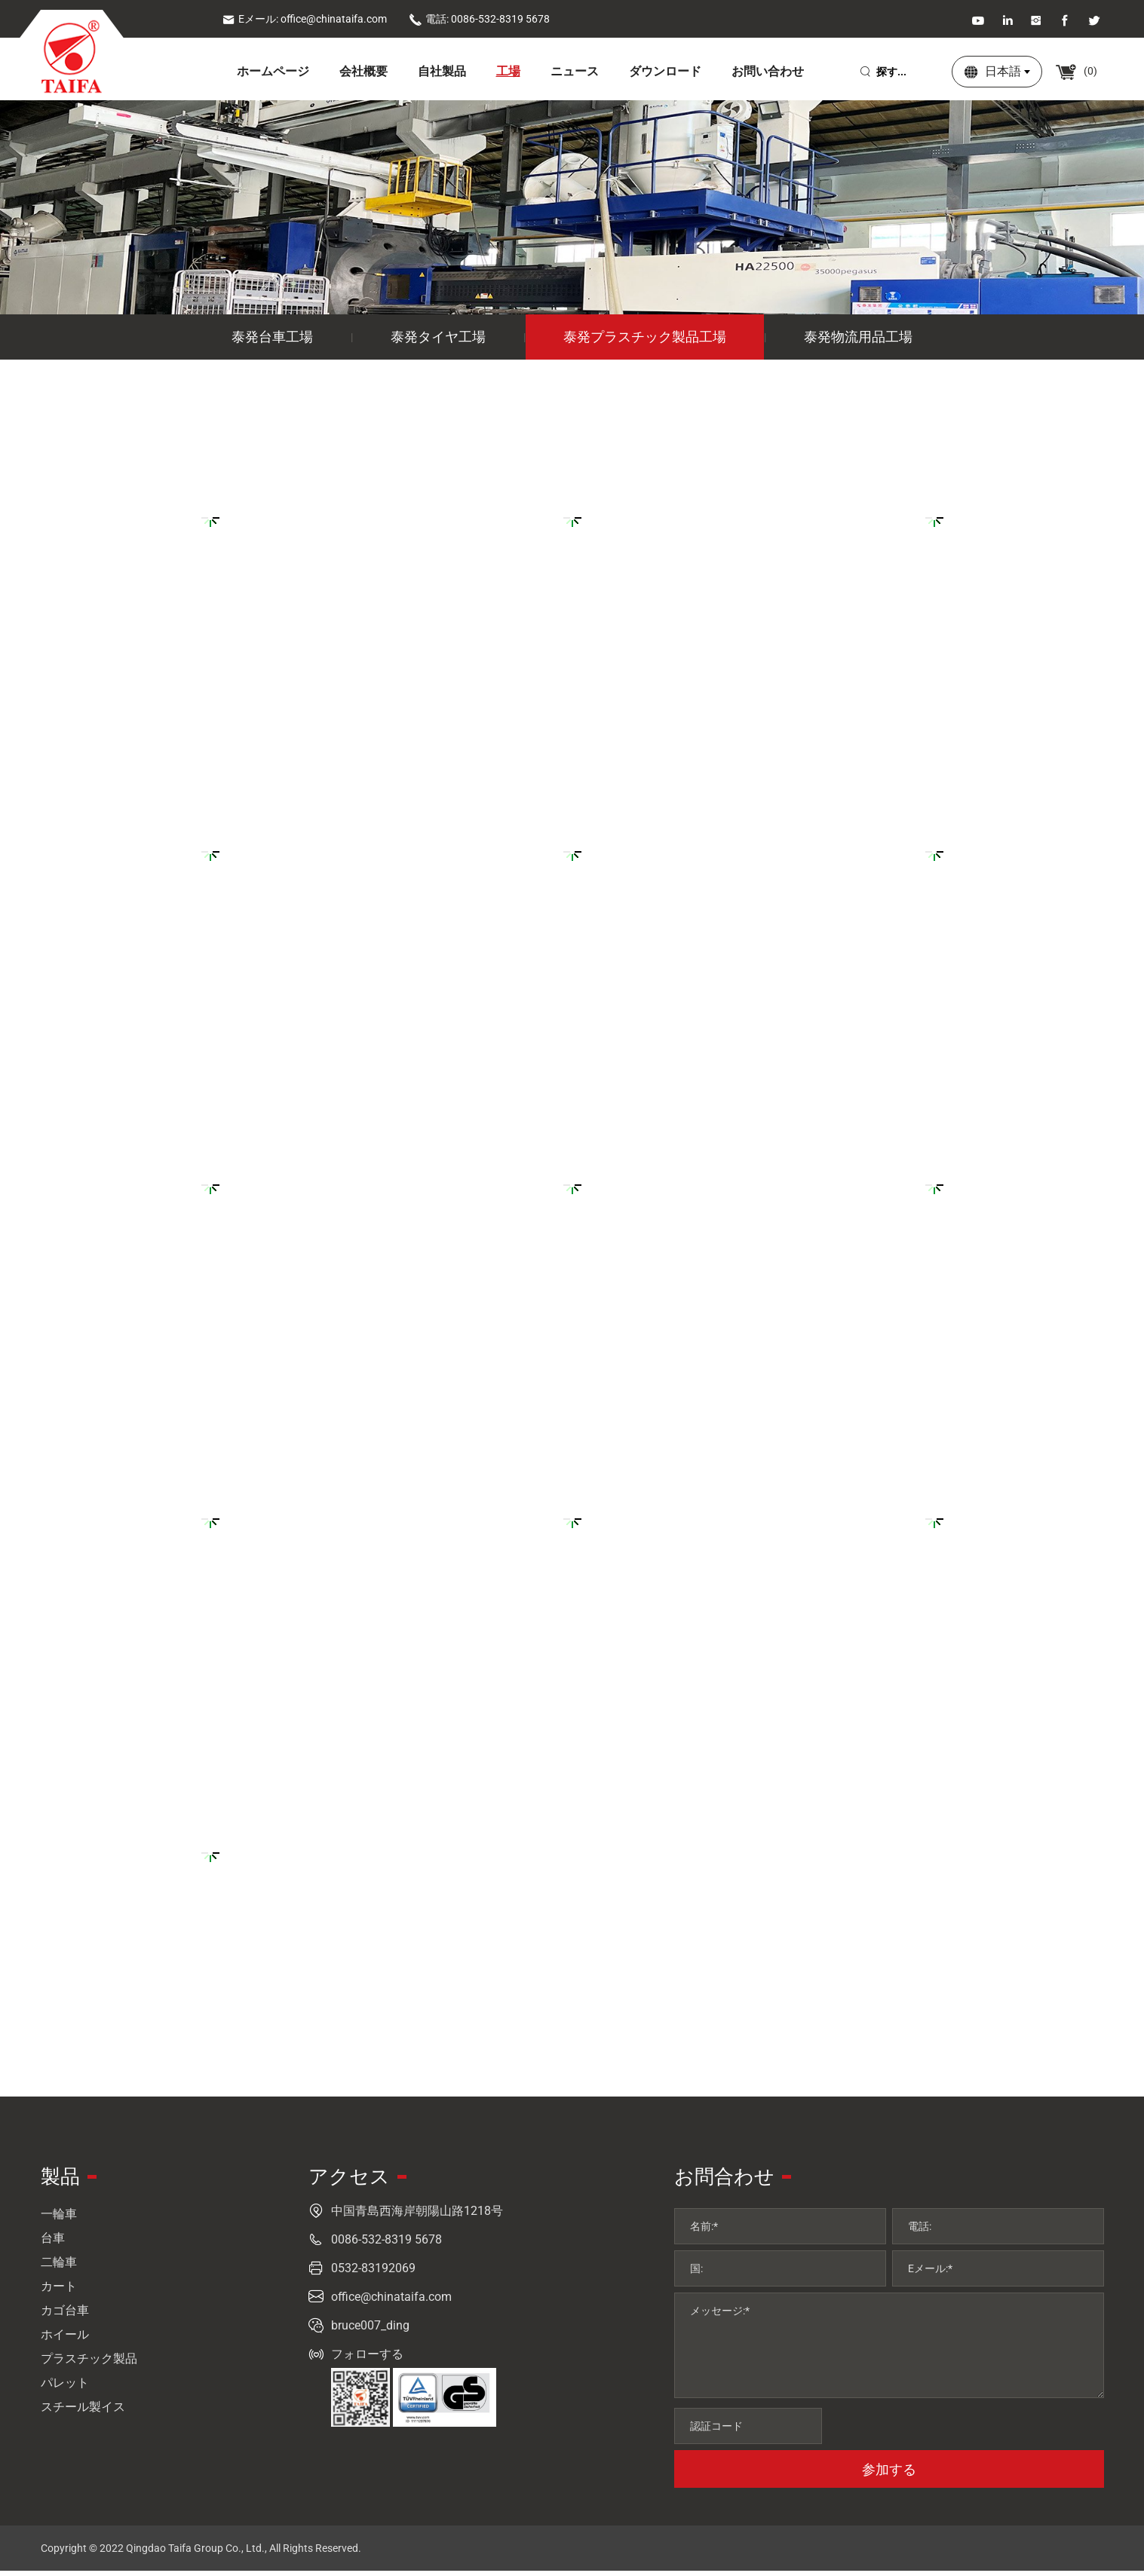  What do you see at coordinates (59, 2291) in the screenshot?
I see `カート` at bounding box center [59, 2291].